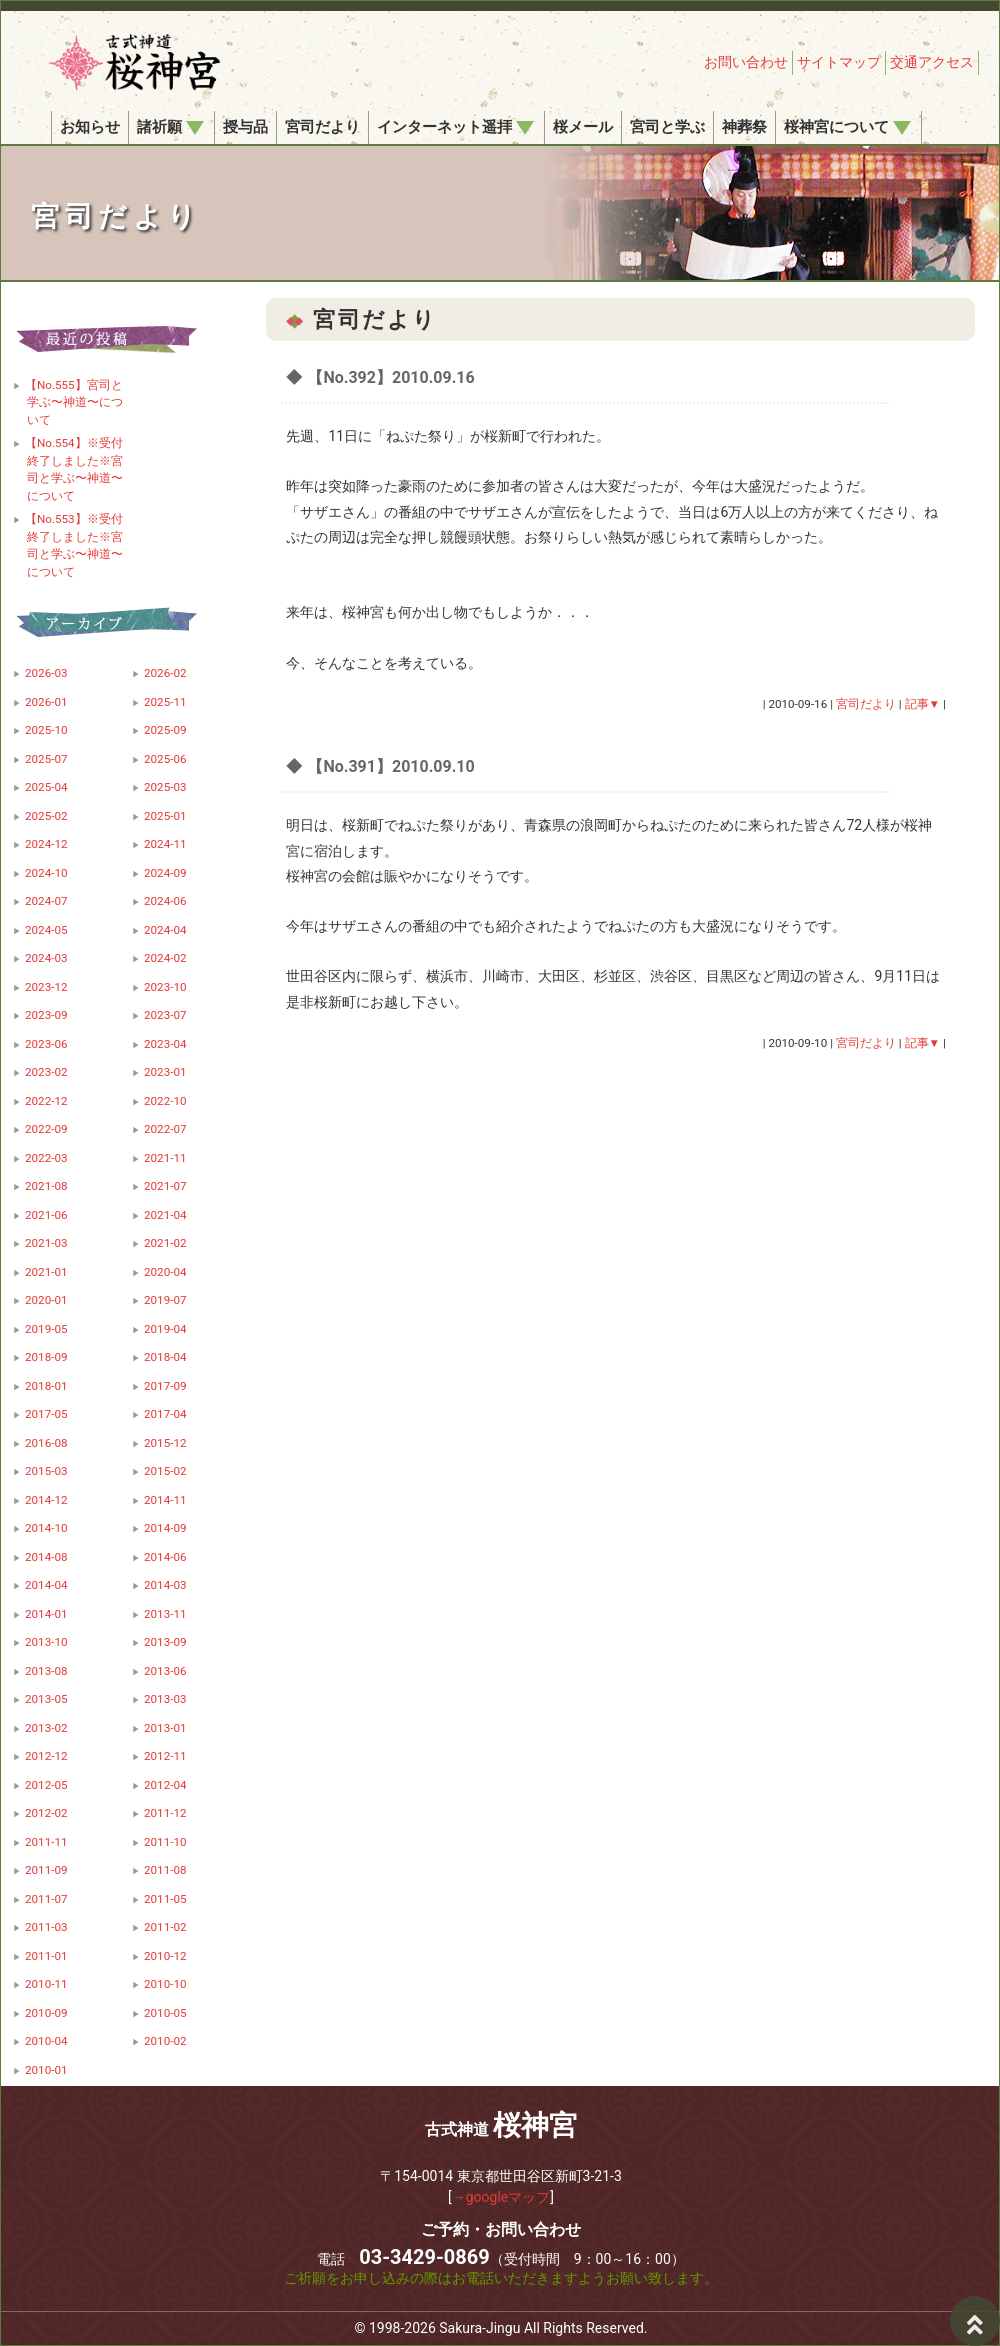 The image size is (1000, 2346). Describe the element at coordinates (165, 1956) in the screenshot. I see `2010-12` at that location.